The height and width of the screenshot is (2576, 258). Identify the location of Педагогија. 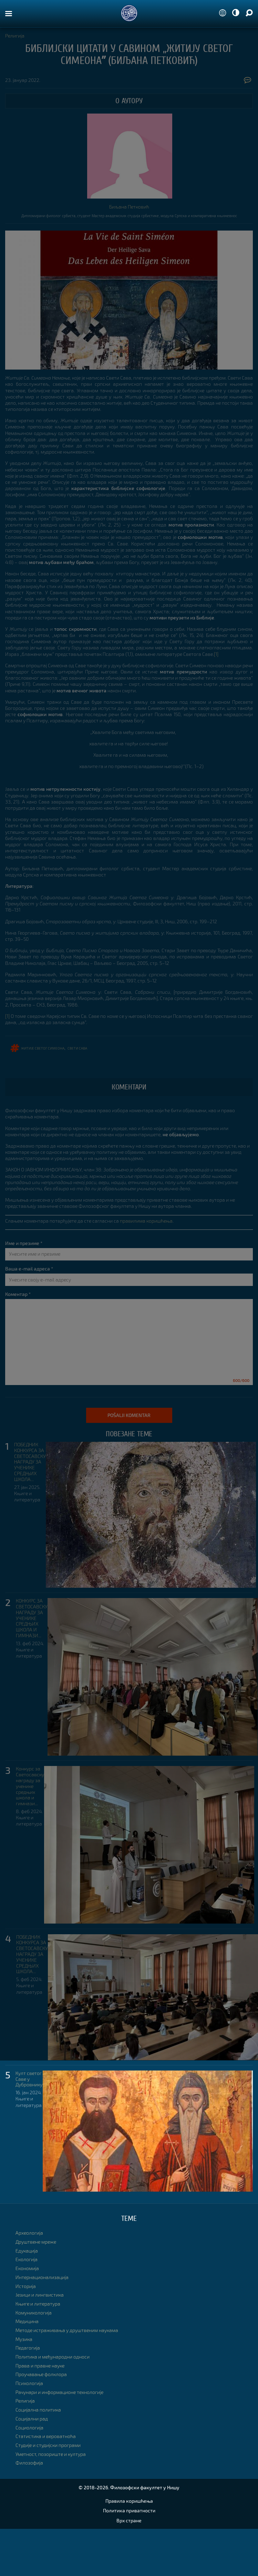
(28, 2348).